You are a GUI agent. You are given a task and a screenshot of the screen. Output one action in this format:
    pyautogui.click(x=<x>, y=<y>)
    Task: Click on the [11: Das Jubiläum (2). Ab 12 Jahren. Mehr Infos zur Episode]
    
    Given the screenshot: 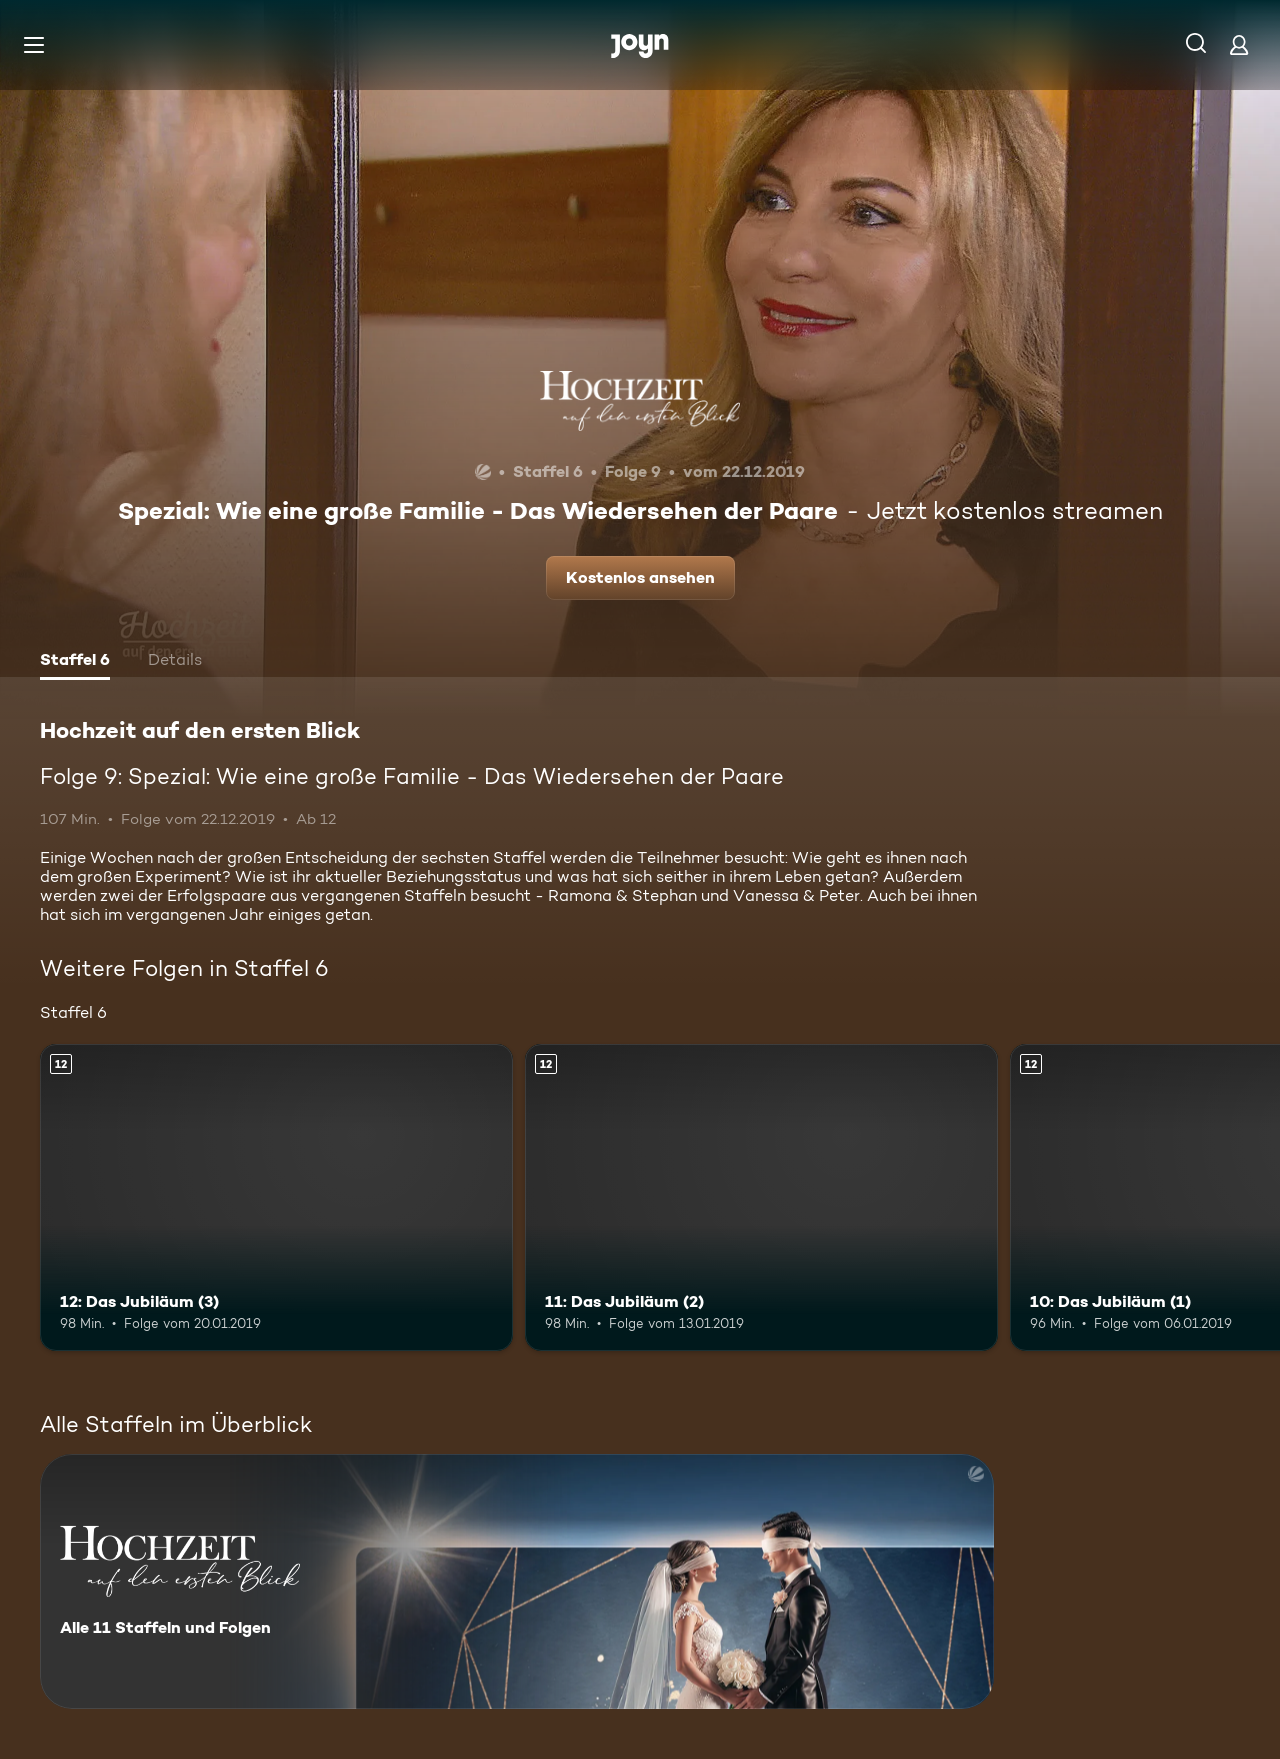 What is the action you would take?
    pyautogui.click(x=761, y=1197)
    